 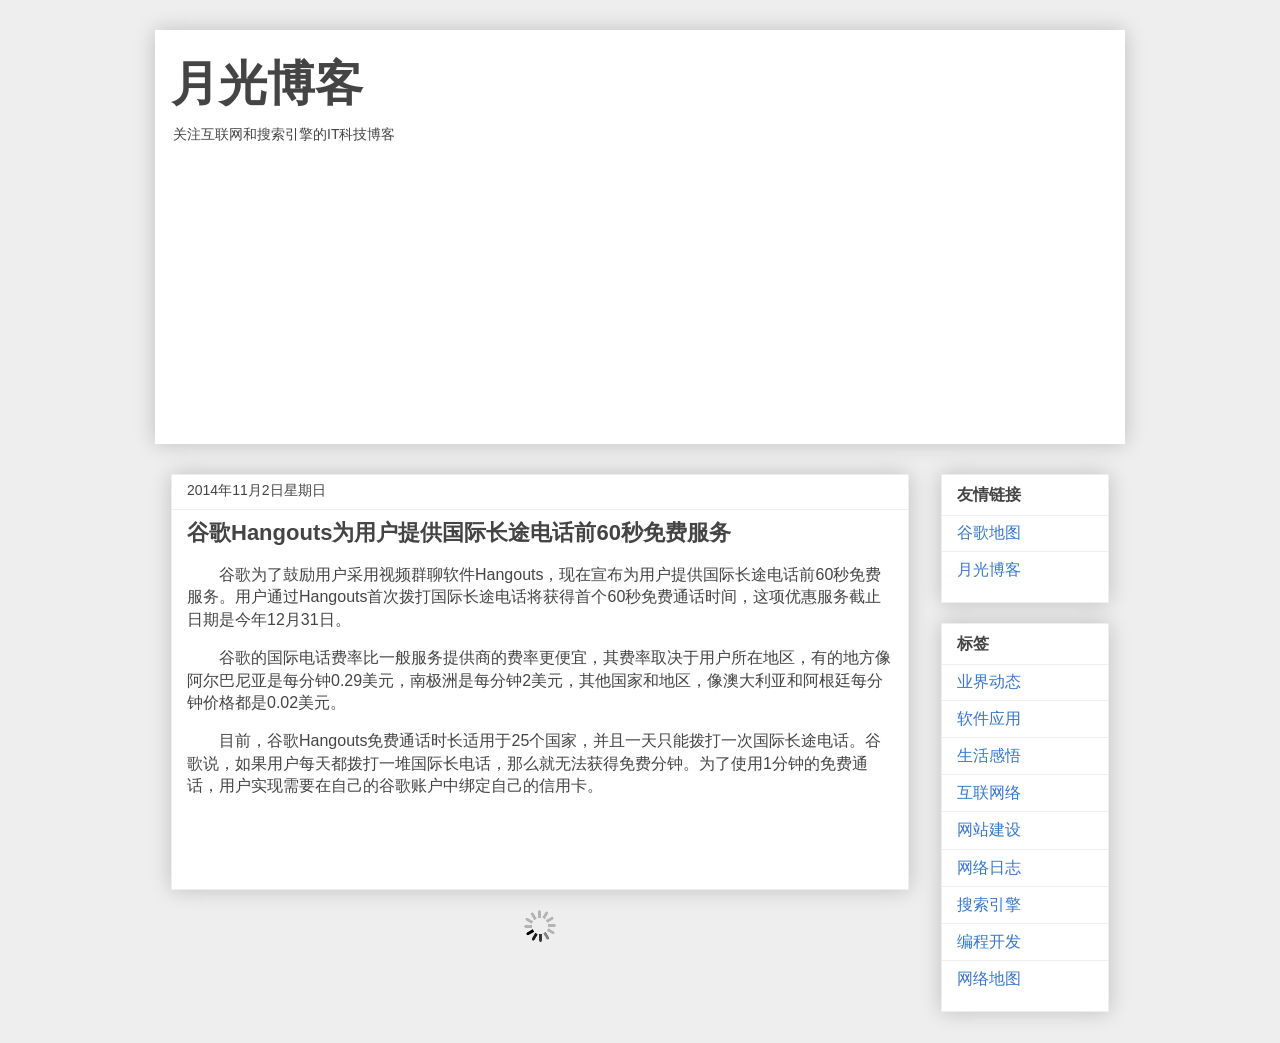 What do you see at coordinates (989, 718) in the screenshot?
I see `软件应用` at bounding box center [989, 718].